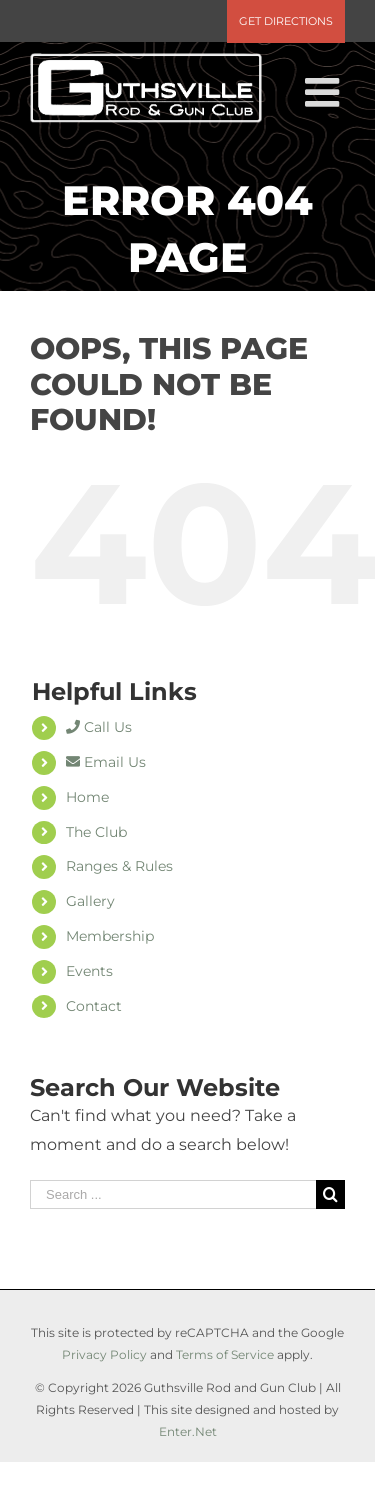 The width and height of the screenshot is (375, 1512). What do you see at coordinates (106, 762) in the screenshot?
I see `Email Us` at bounding box center [106, 762].